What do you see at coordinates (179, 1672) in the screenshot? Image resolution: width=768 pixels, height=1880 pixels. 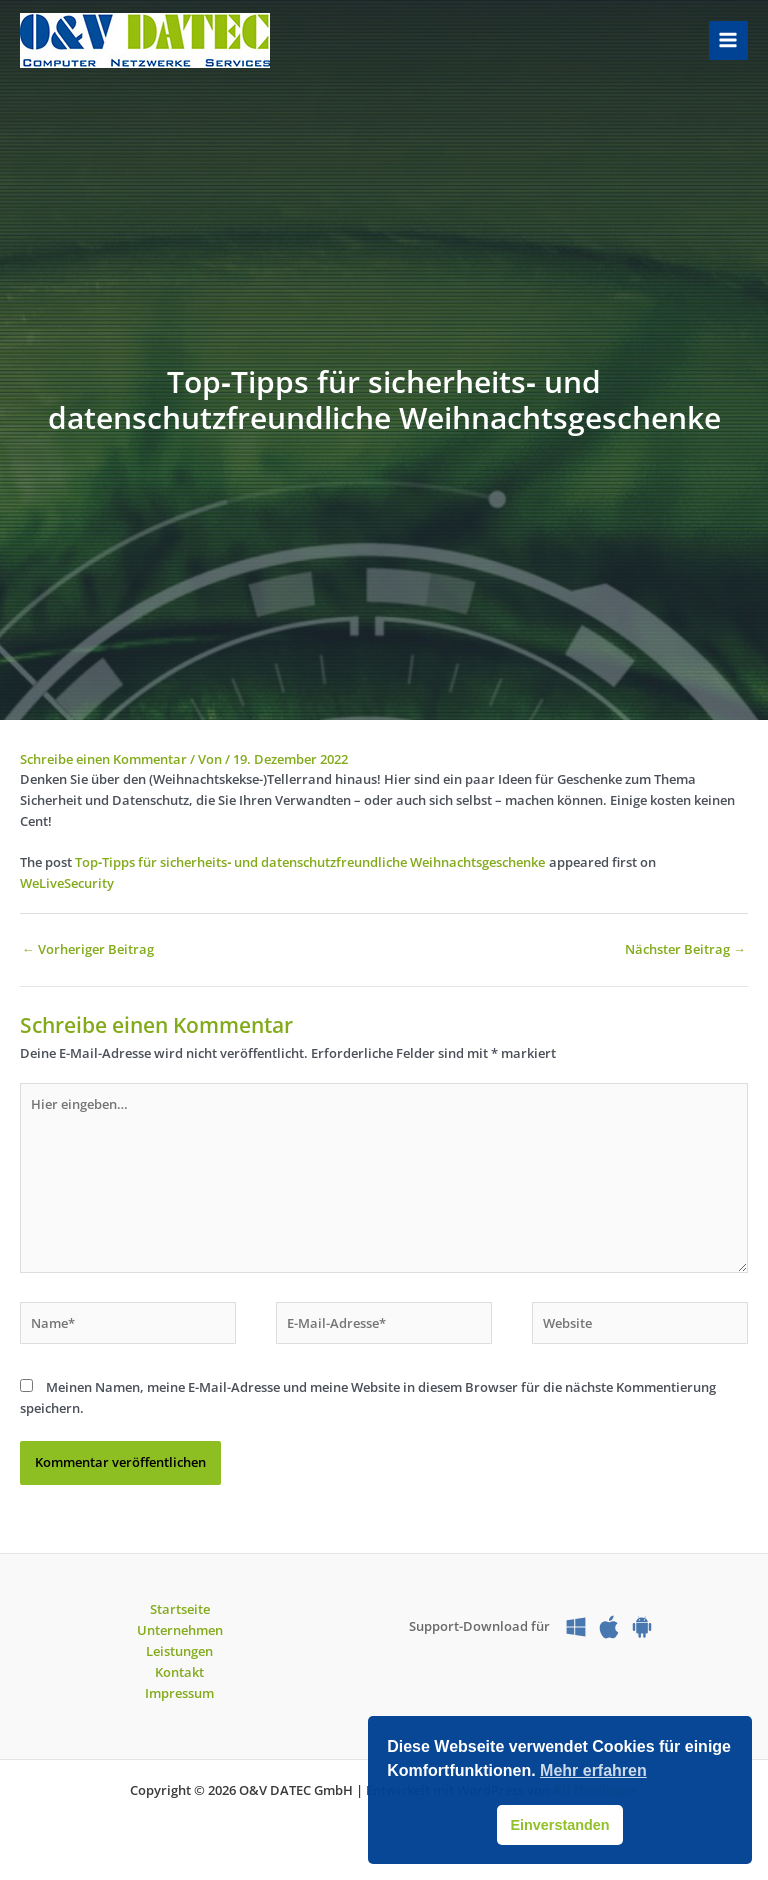 I see `Kontakt` at bounding box center [179, 1672].